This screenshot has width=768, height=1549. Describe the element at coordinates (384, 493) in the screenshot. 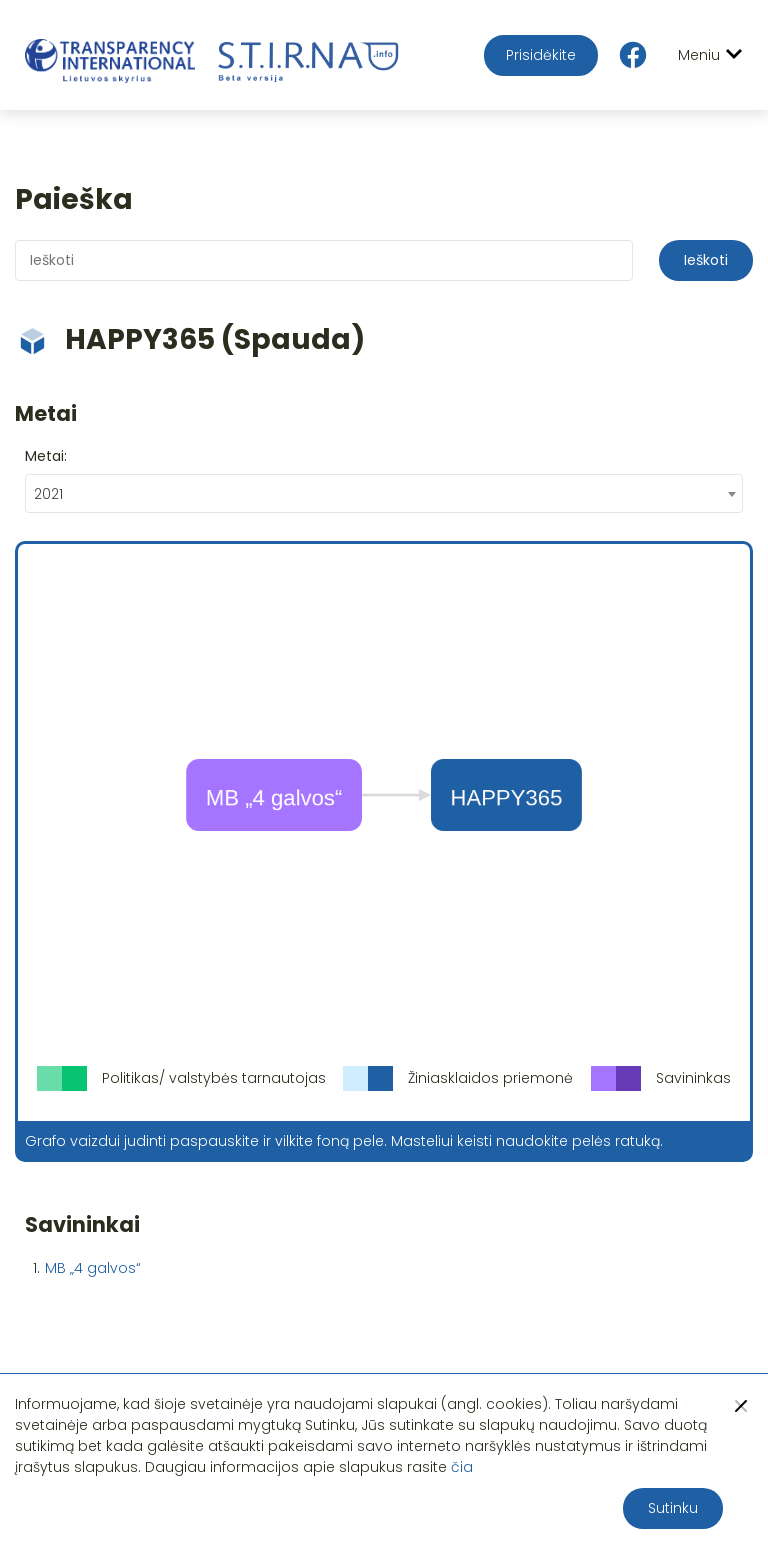

I see `[combobox]` at that location.